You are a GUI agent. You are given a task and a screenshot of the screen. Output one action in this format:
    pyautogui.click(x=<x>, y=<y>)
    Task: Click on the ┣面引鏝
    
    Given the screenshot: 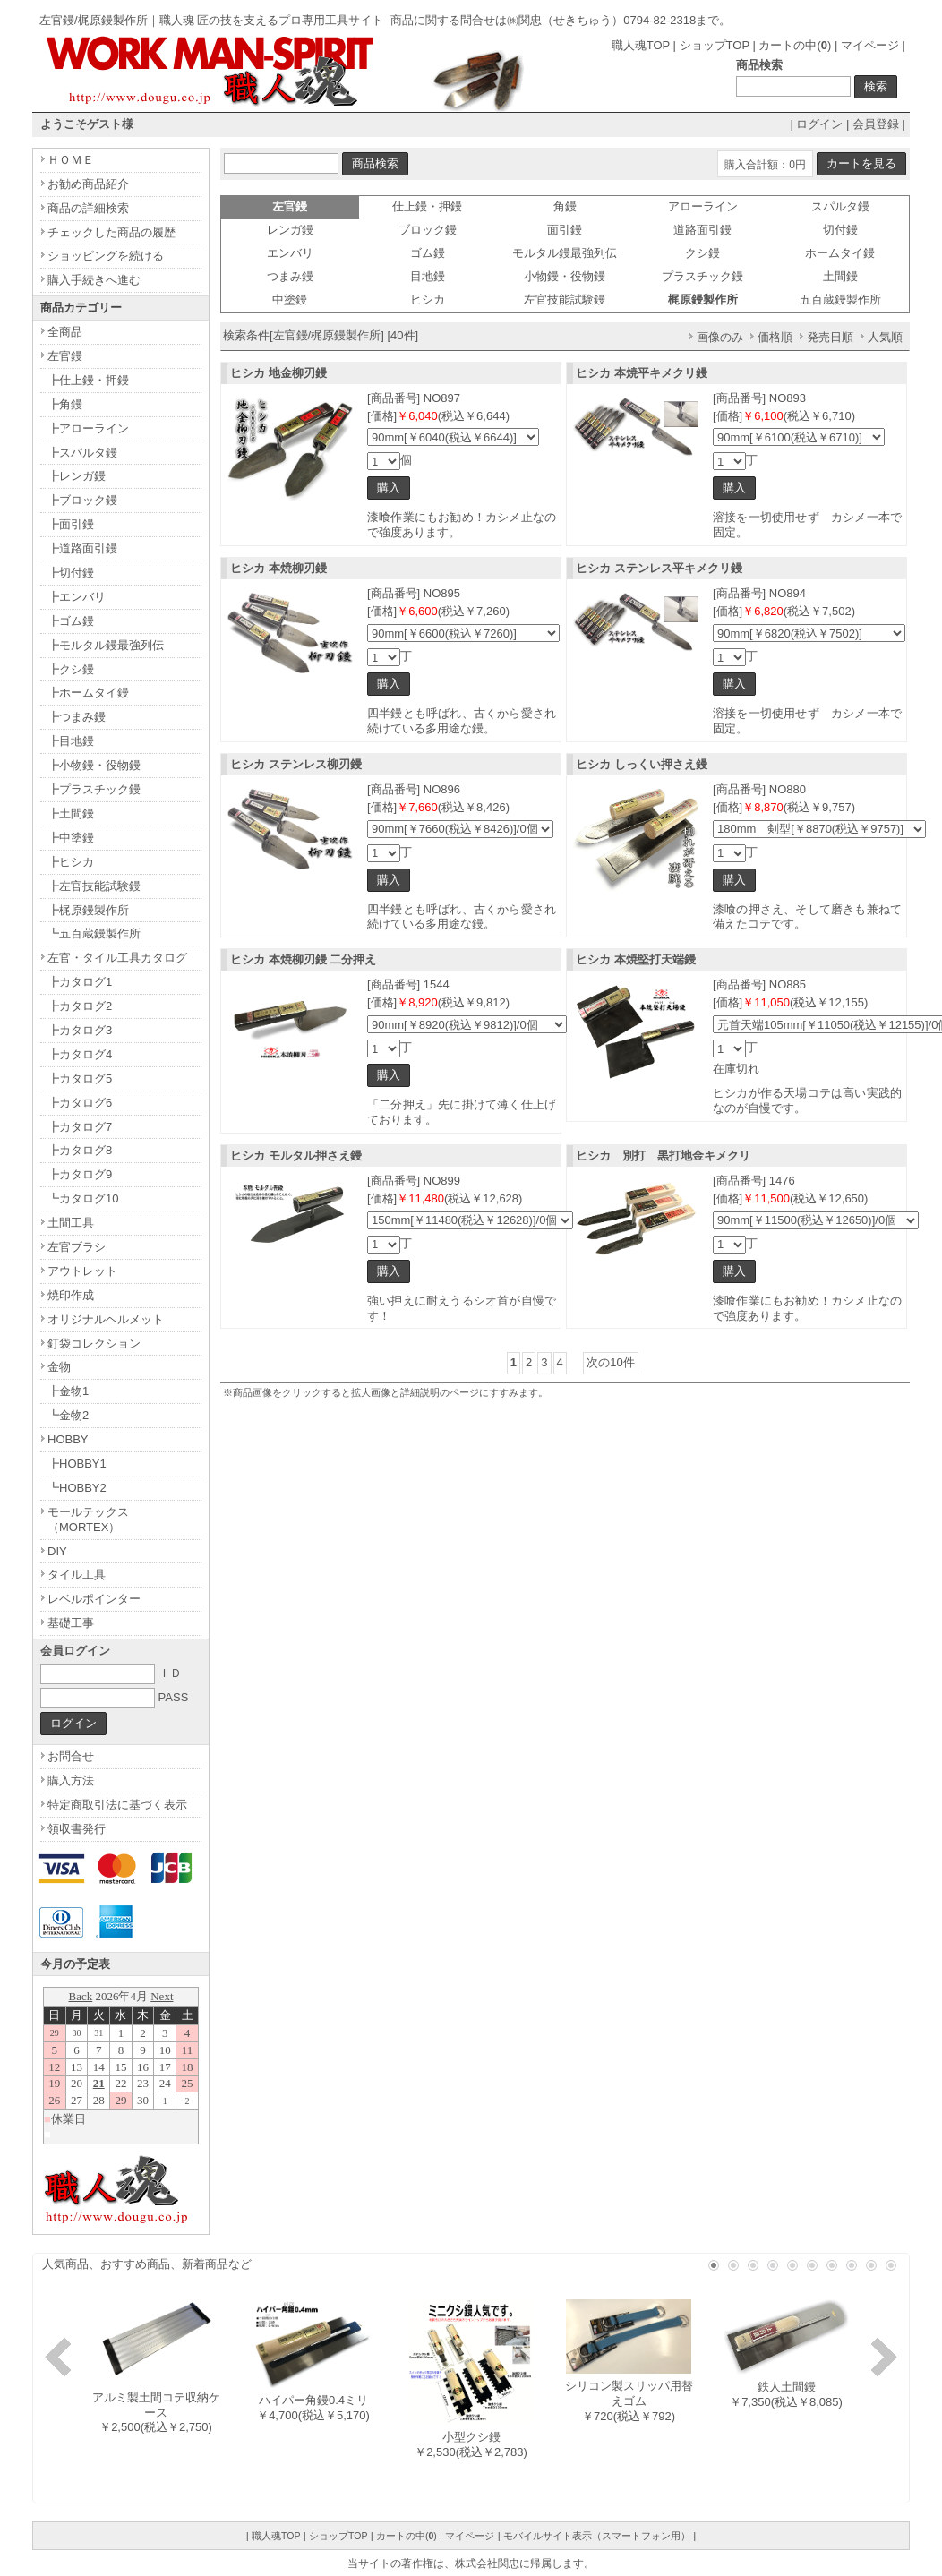 What is the action you would take?
    pyautogui.click(x=70, y=524)
    